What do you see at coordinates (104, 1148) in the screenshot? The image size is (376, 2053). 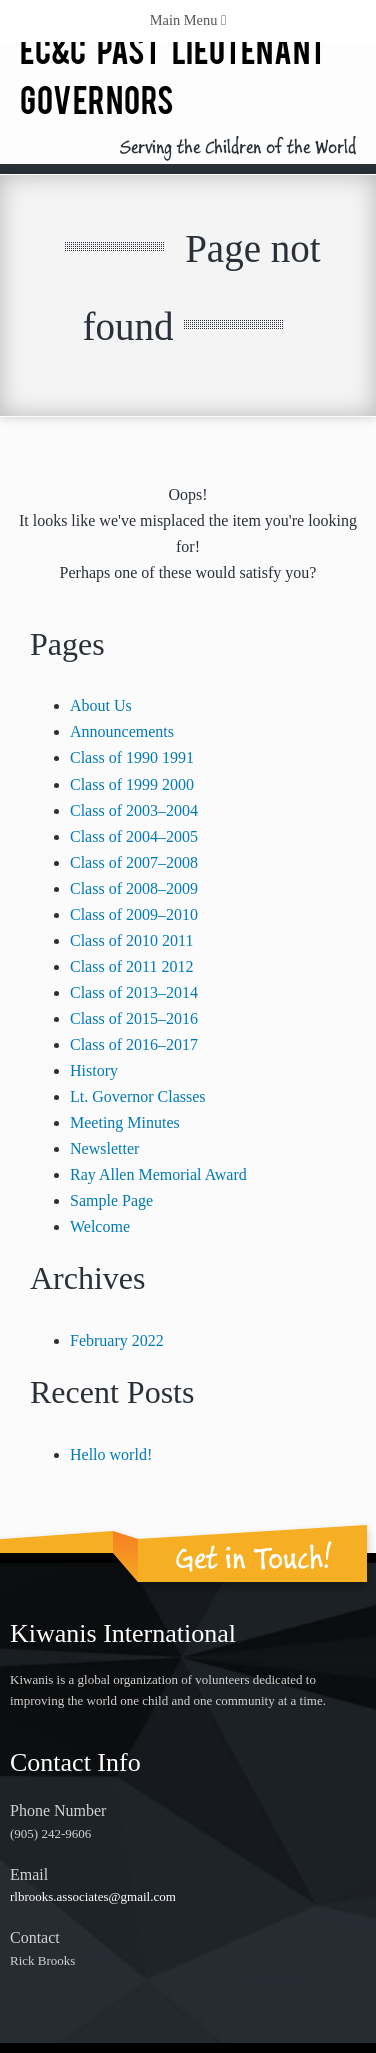 I see `Newsletter` at bounding box center [104, 1148].